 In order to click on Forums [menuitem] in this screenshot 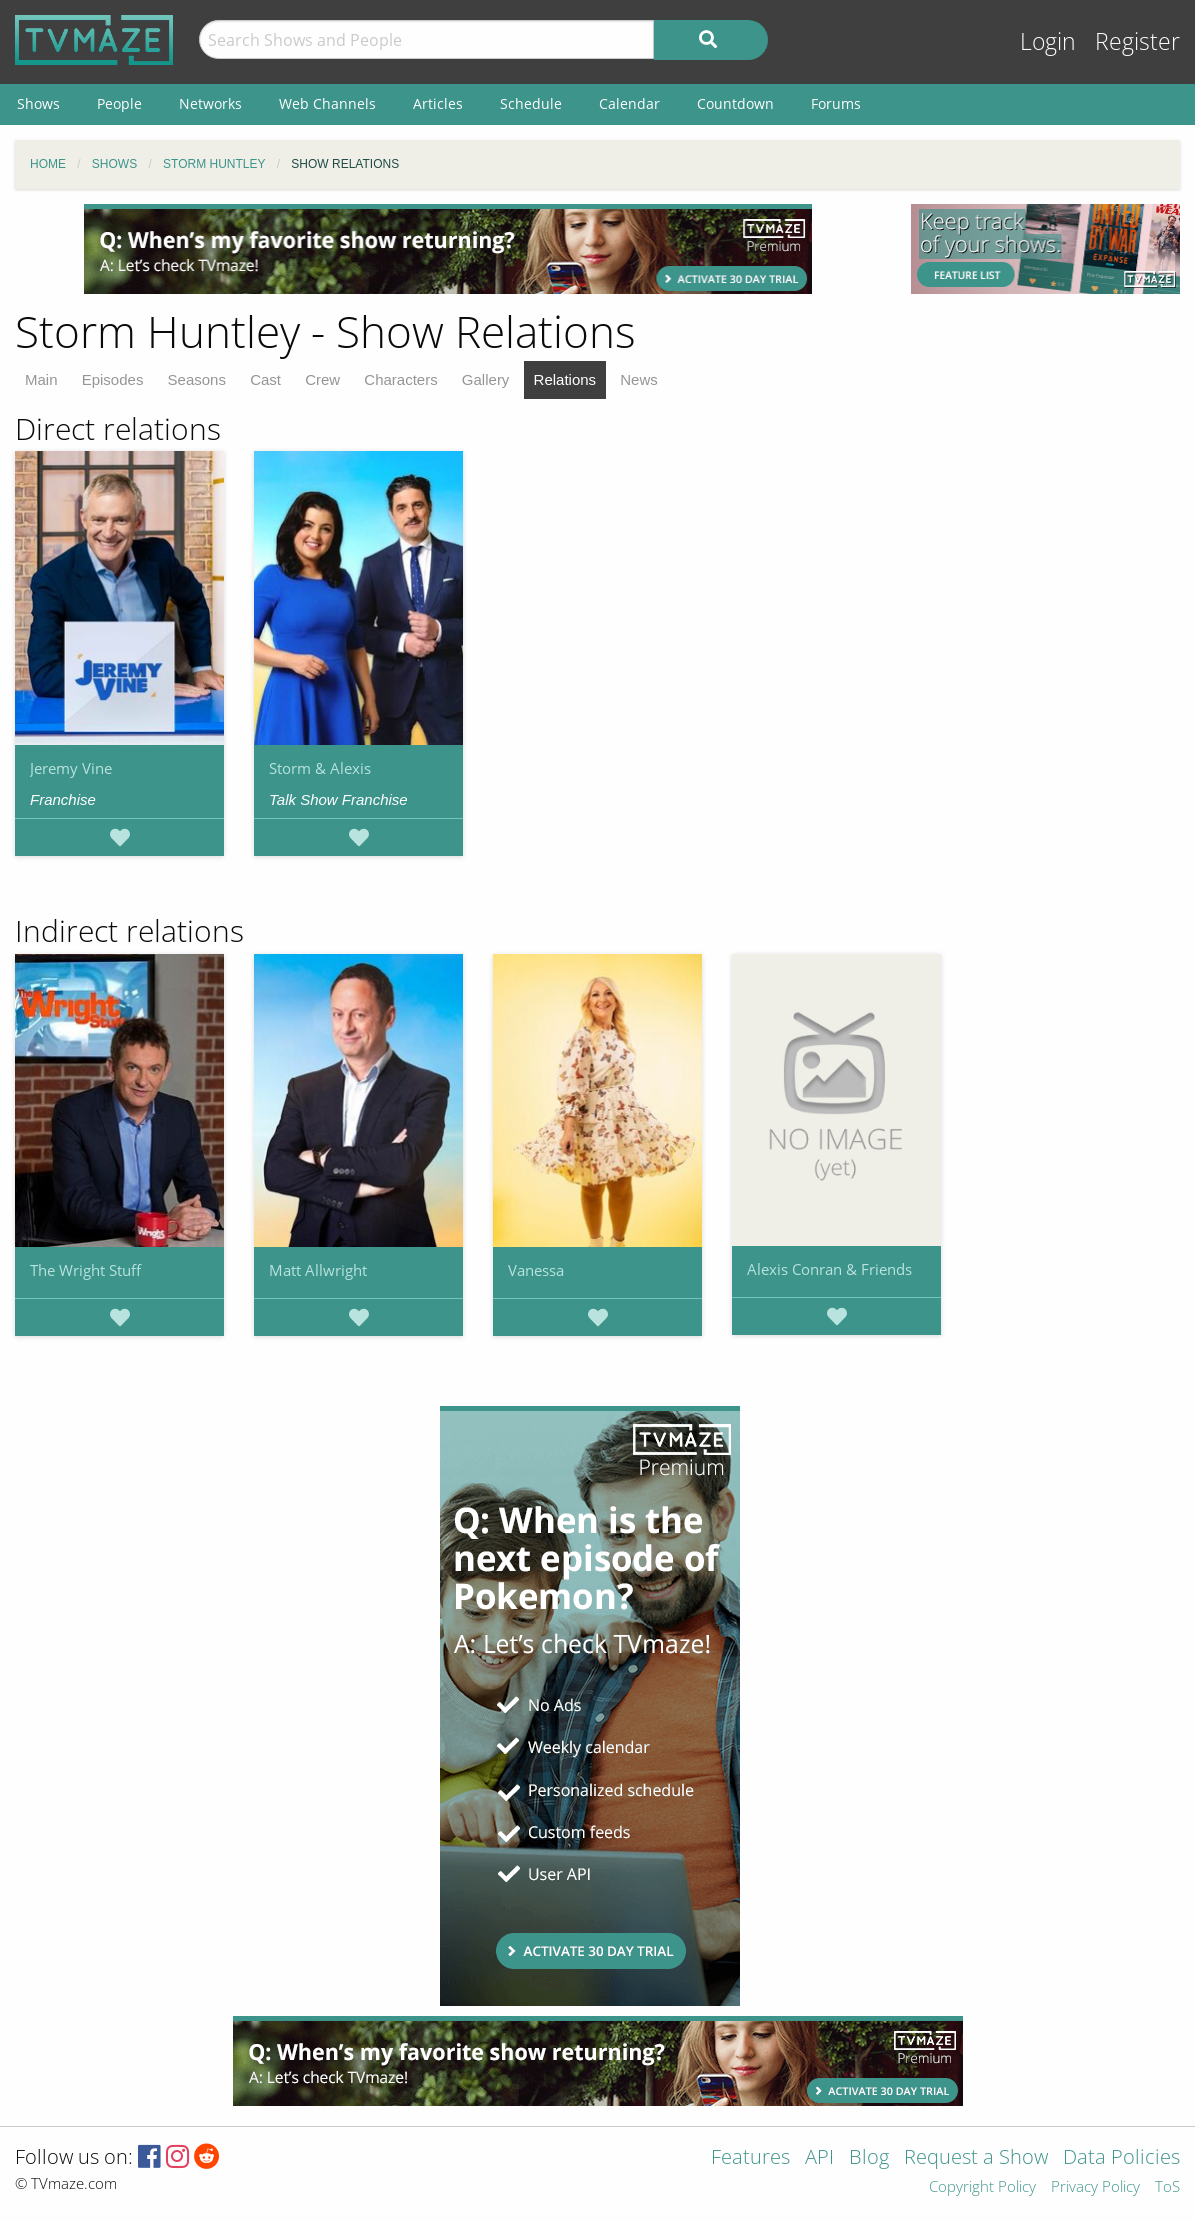, I will do `click(836, 103)`.